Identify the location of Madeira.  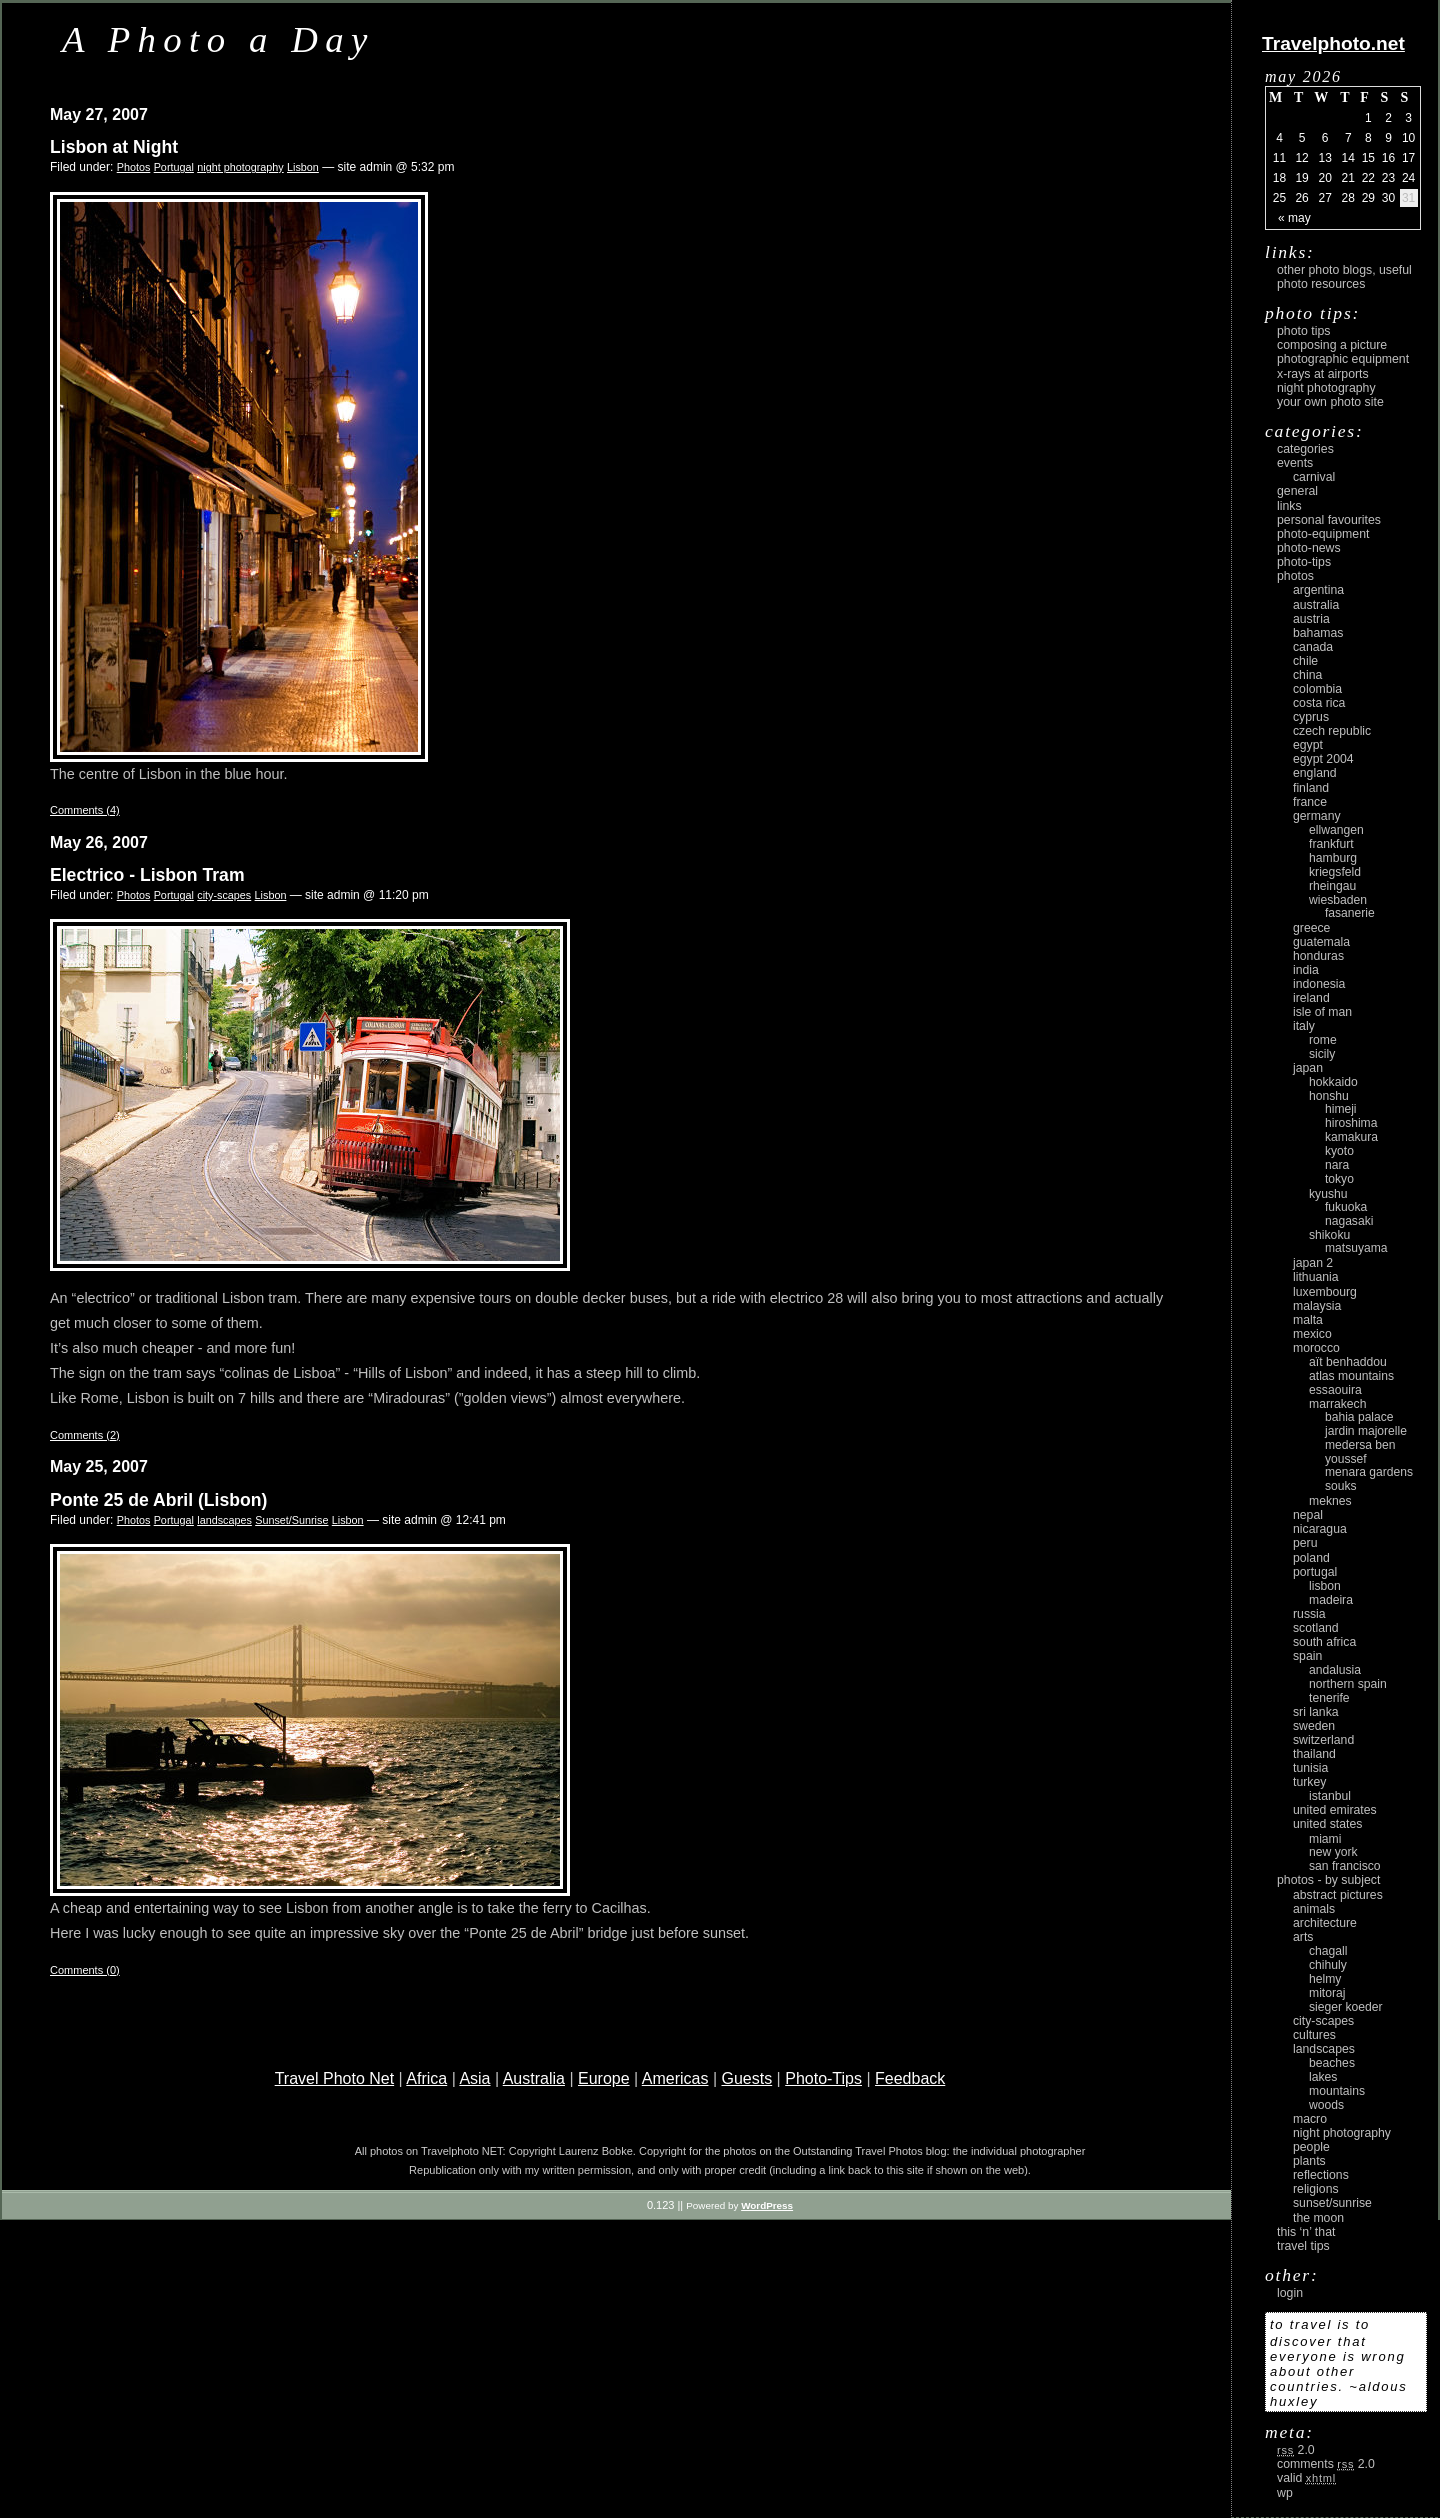
(1331, 1600).